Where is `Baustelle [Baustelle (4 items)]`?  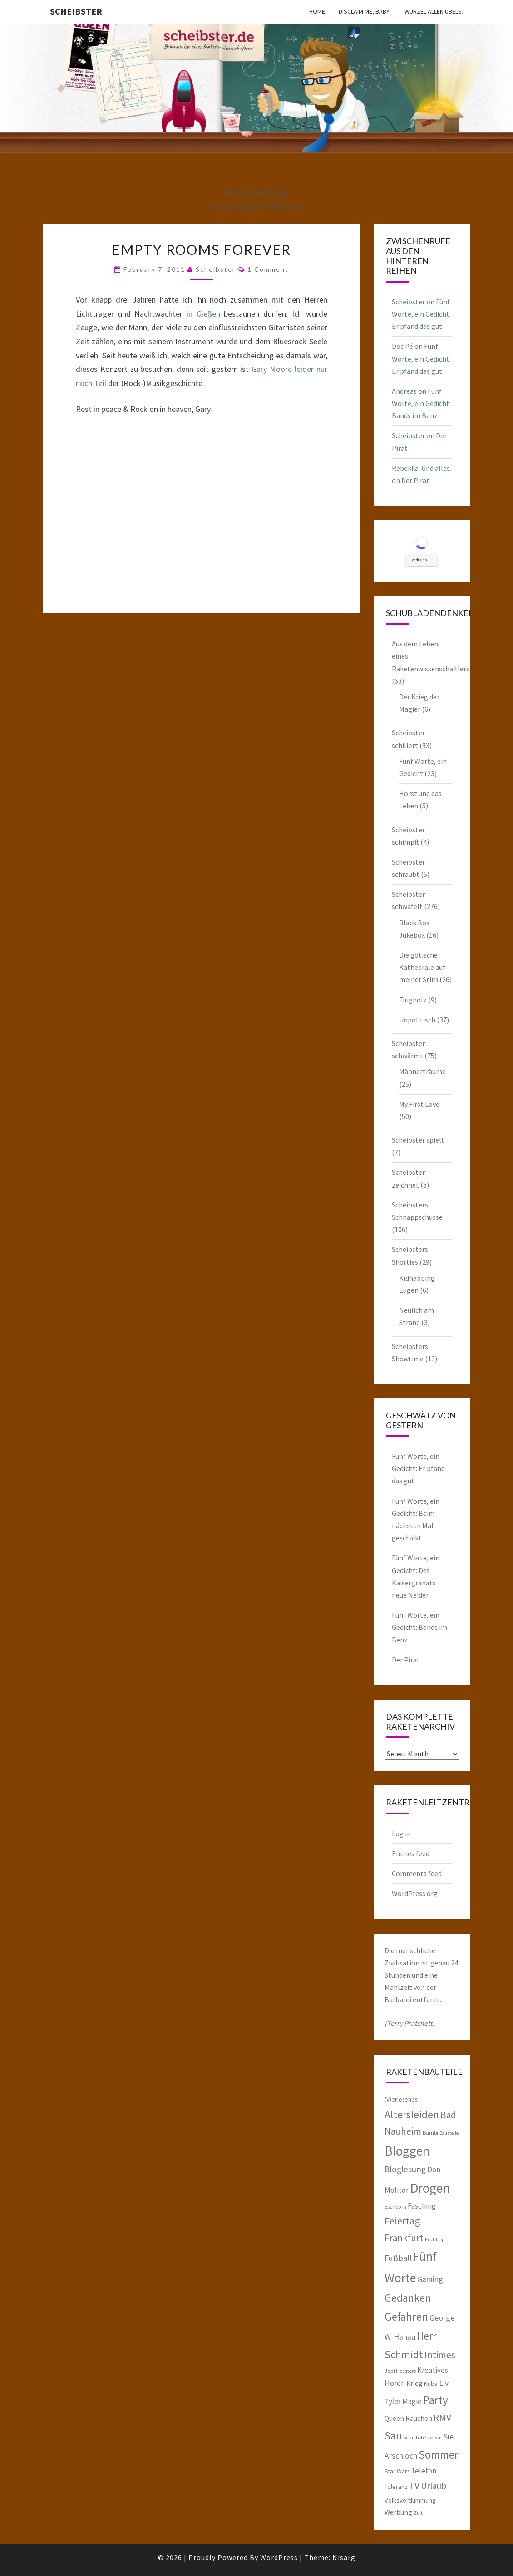 Baustelle [Baustelle (4 items)] is located at coordinates (449, 2133).